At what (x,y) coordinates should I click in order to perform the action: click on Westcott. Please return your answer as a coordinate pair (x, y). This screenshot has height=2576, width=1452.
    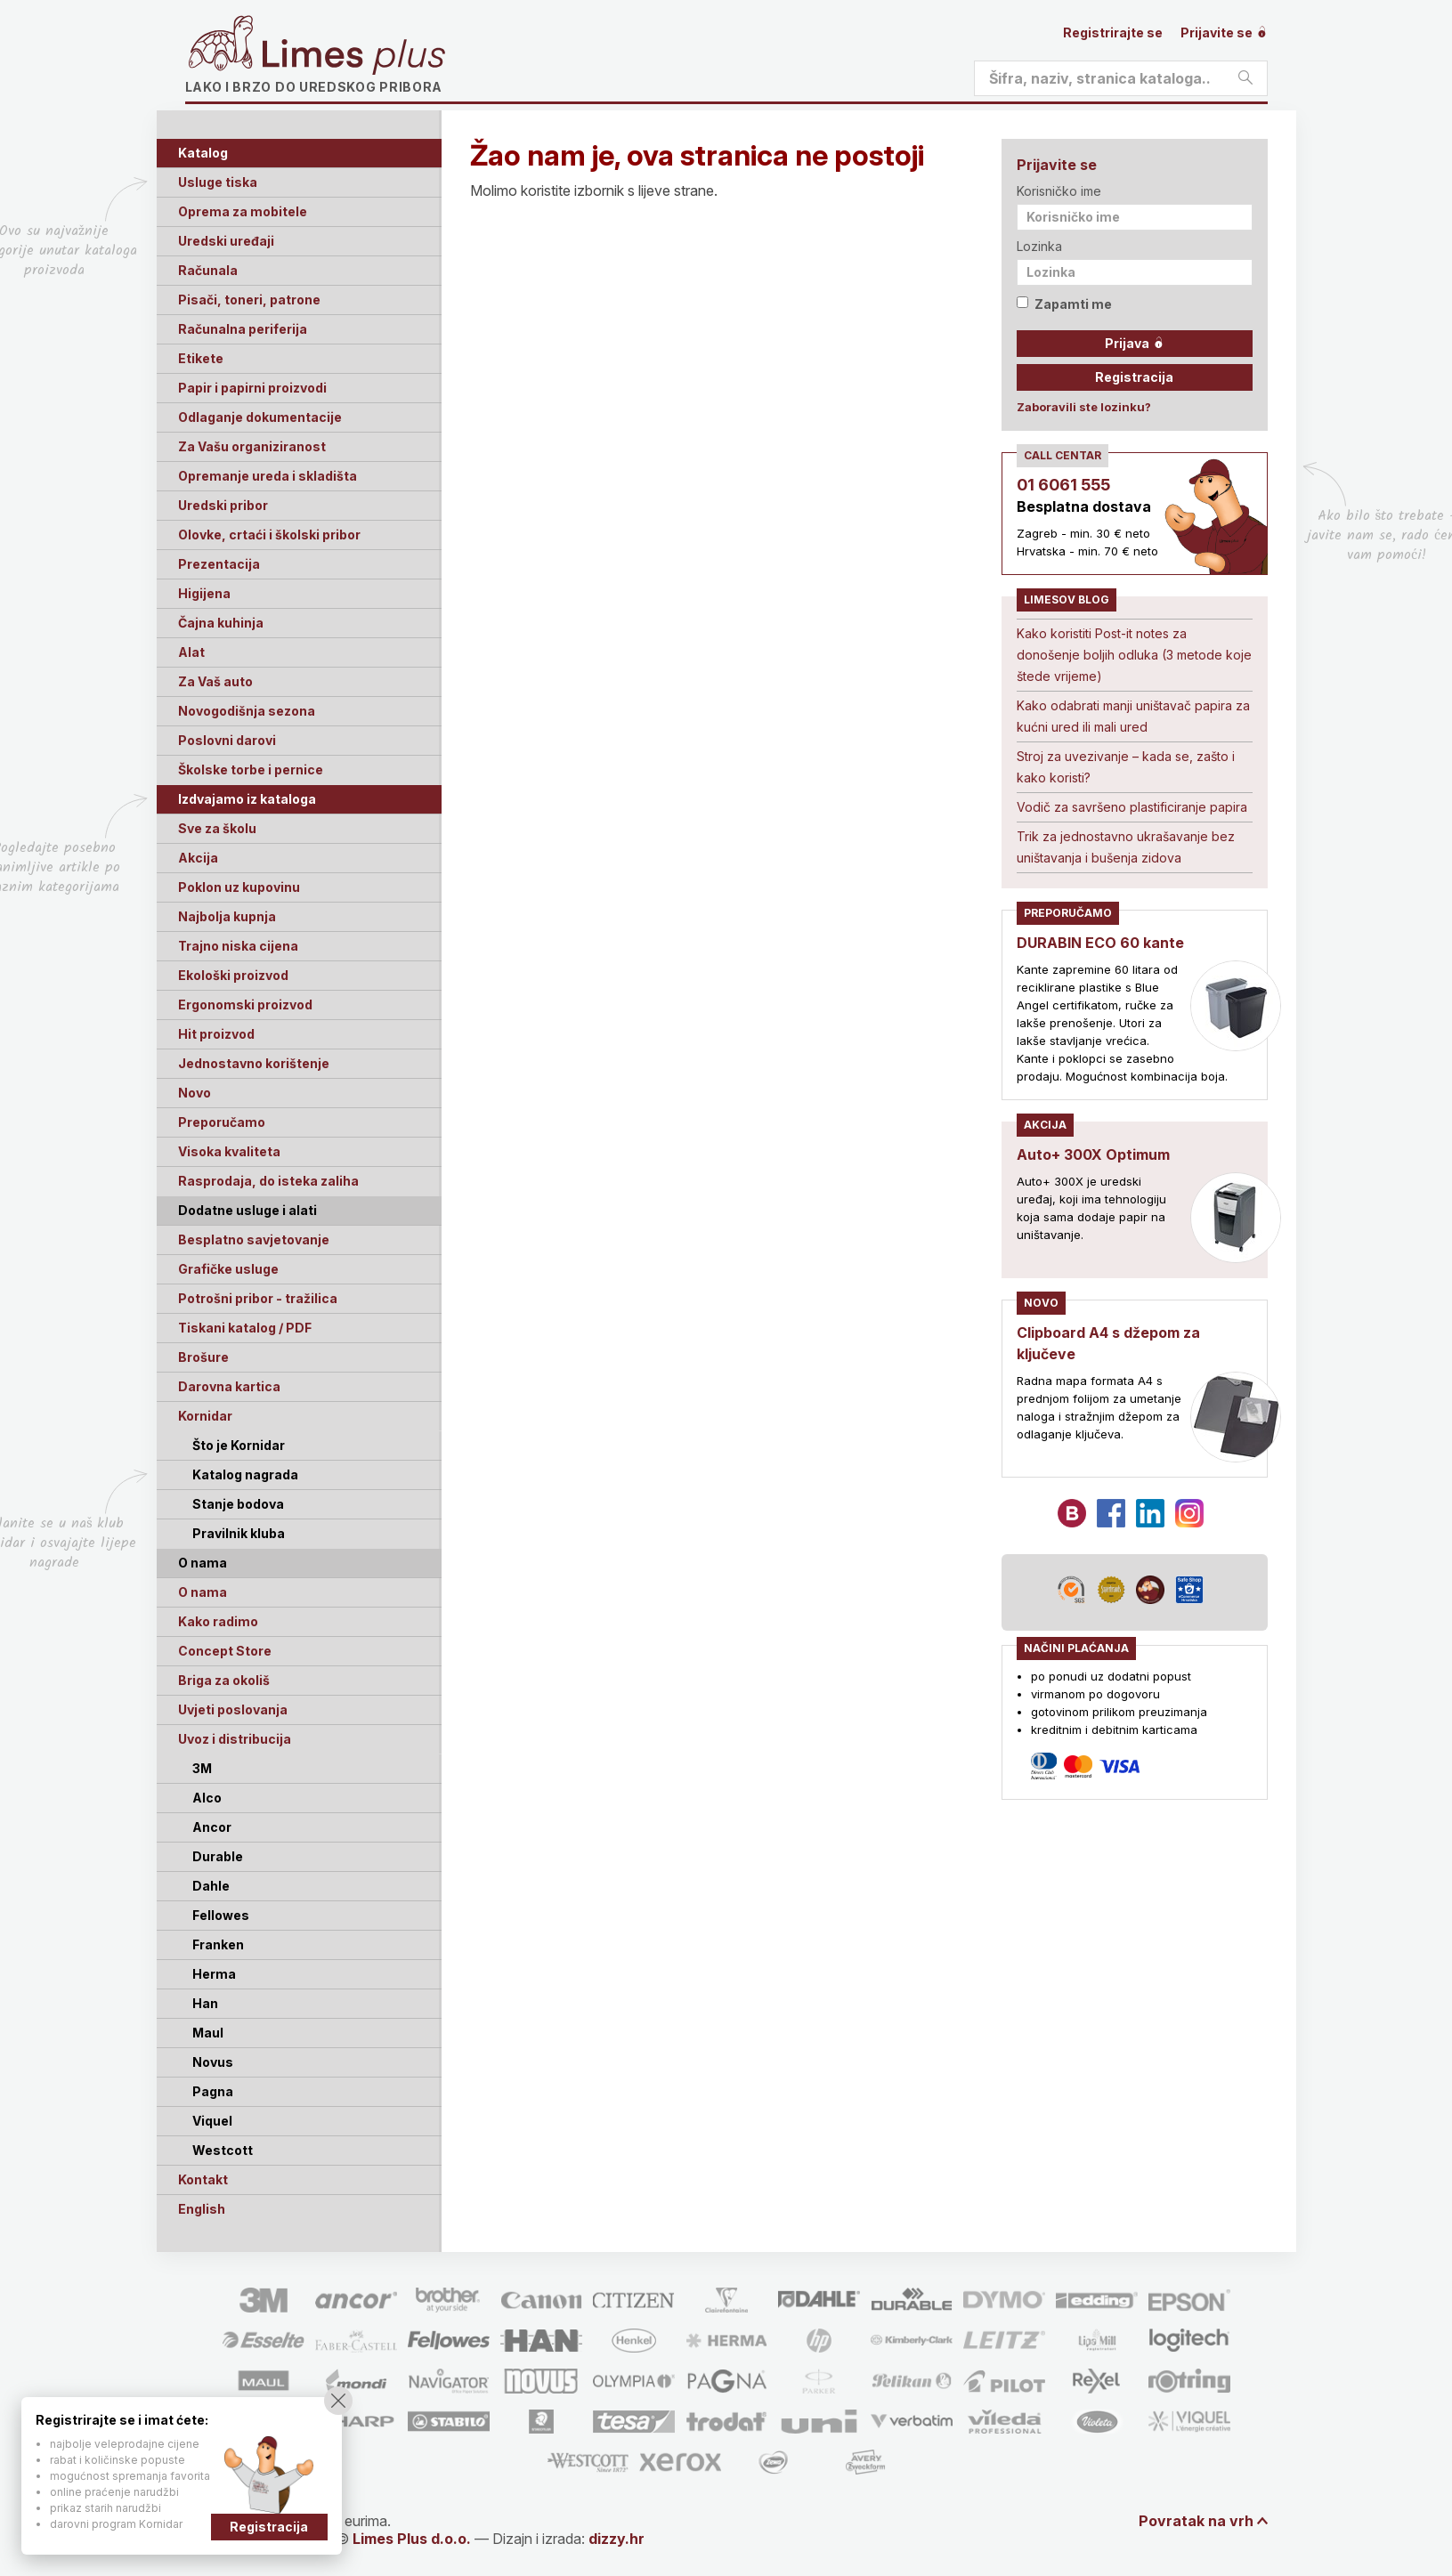
    Looking at the image, I should click on (222, 2150).